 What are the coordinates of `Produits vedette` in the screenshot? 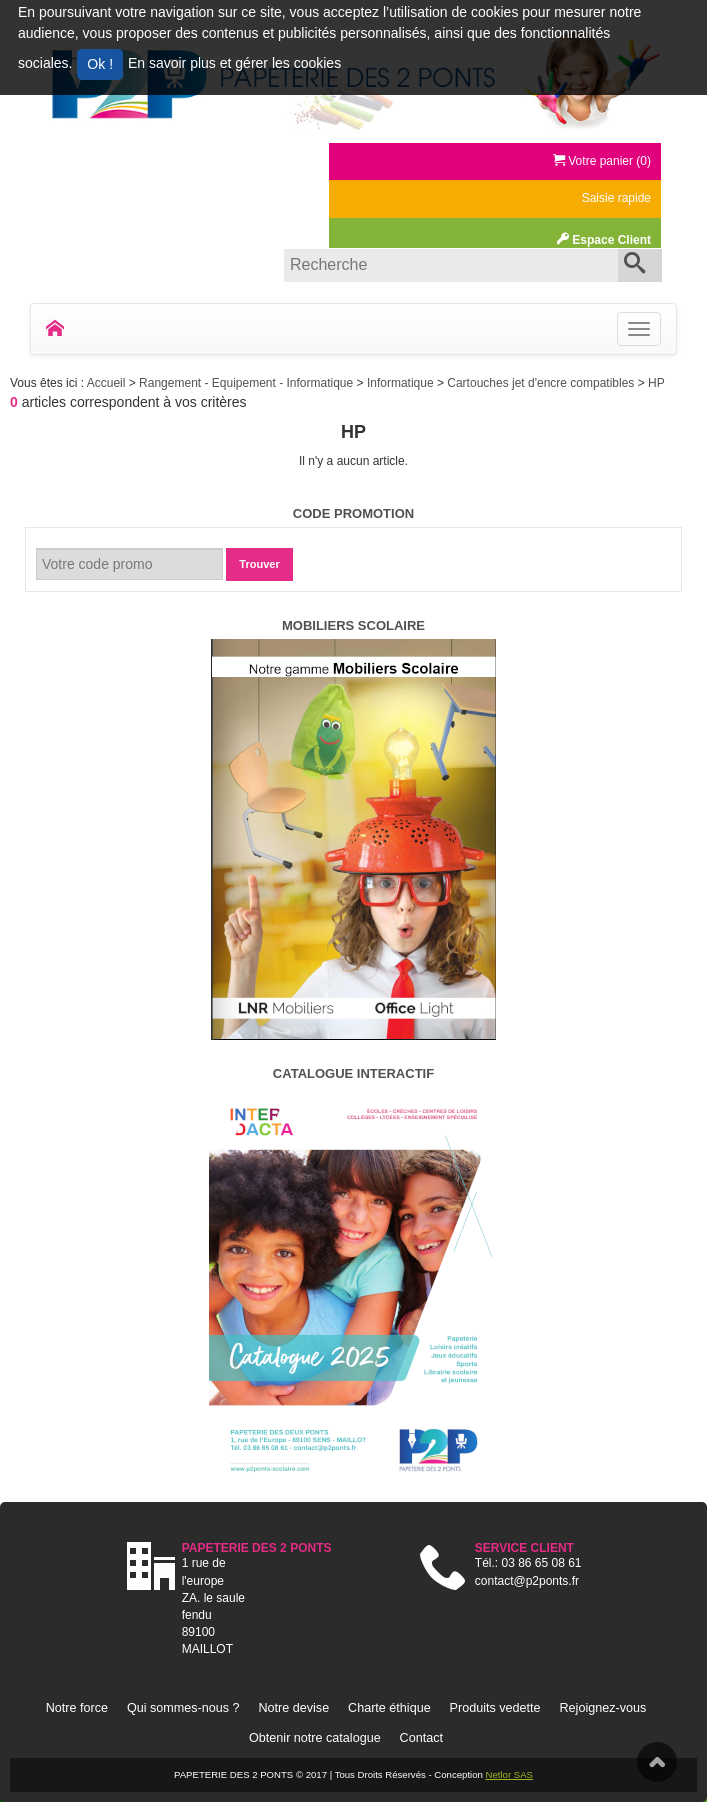 It's located at (495, 1708).